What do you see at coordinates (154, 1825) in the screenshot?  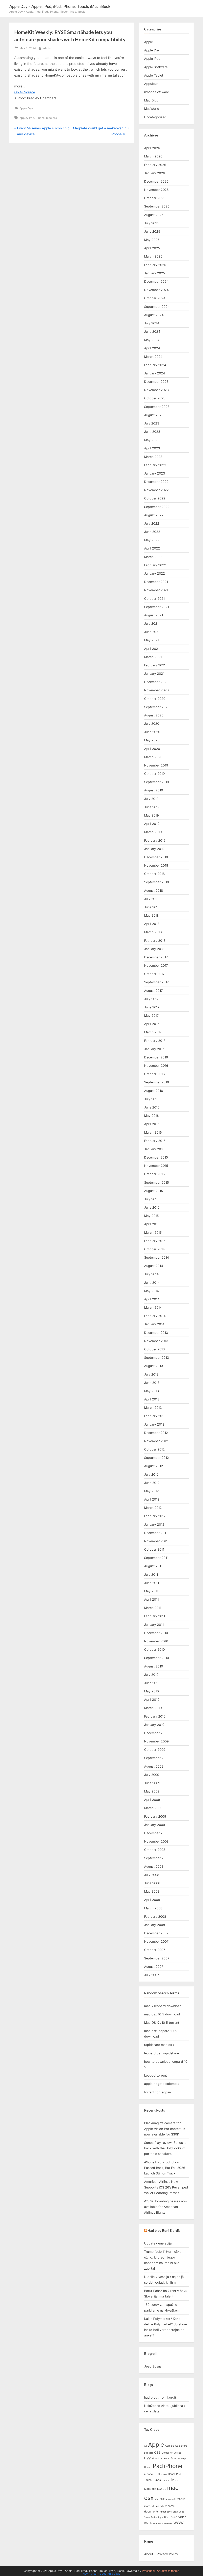 I see `January 2009` at bounding box center [154, 1825].